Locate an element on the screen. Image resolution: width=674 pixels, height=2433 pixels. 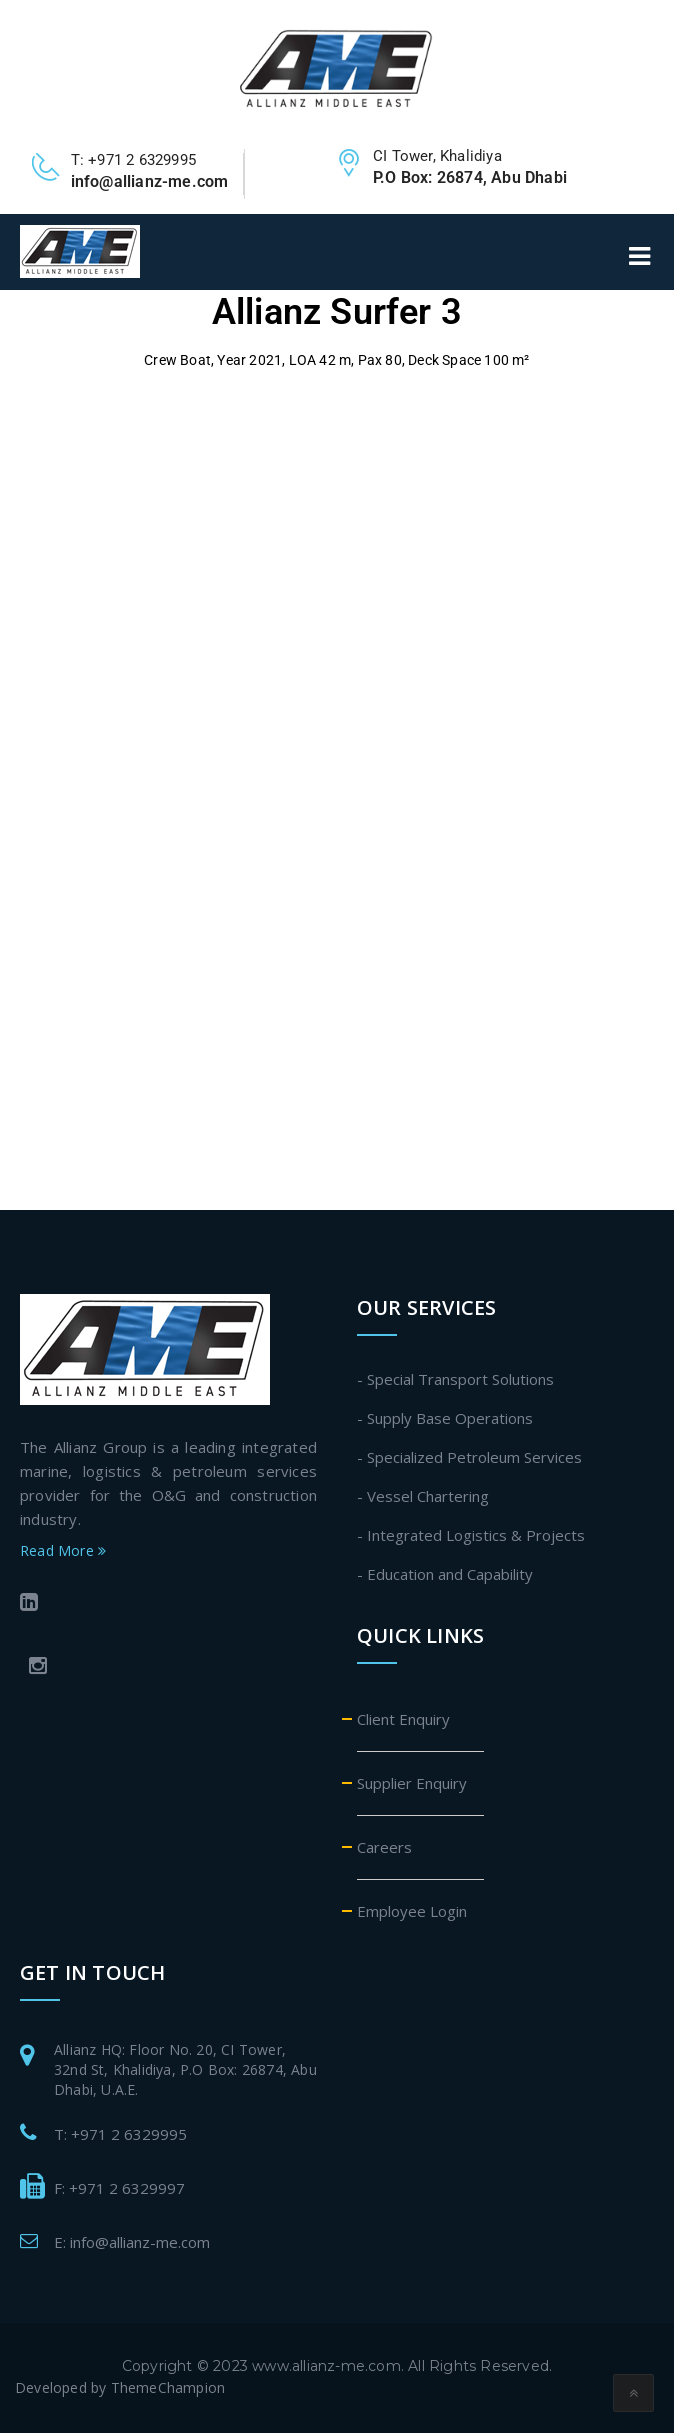
- Supply Base Operations is located at coordinates (445, 1418).